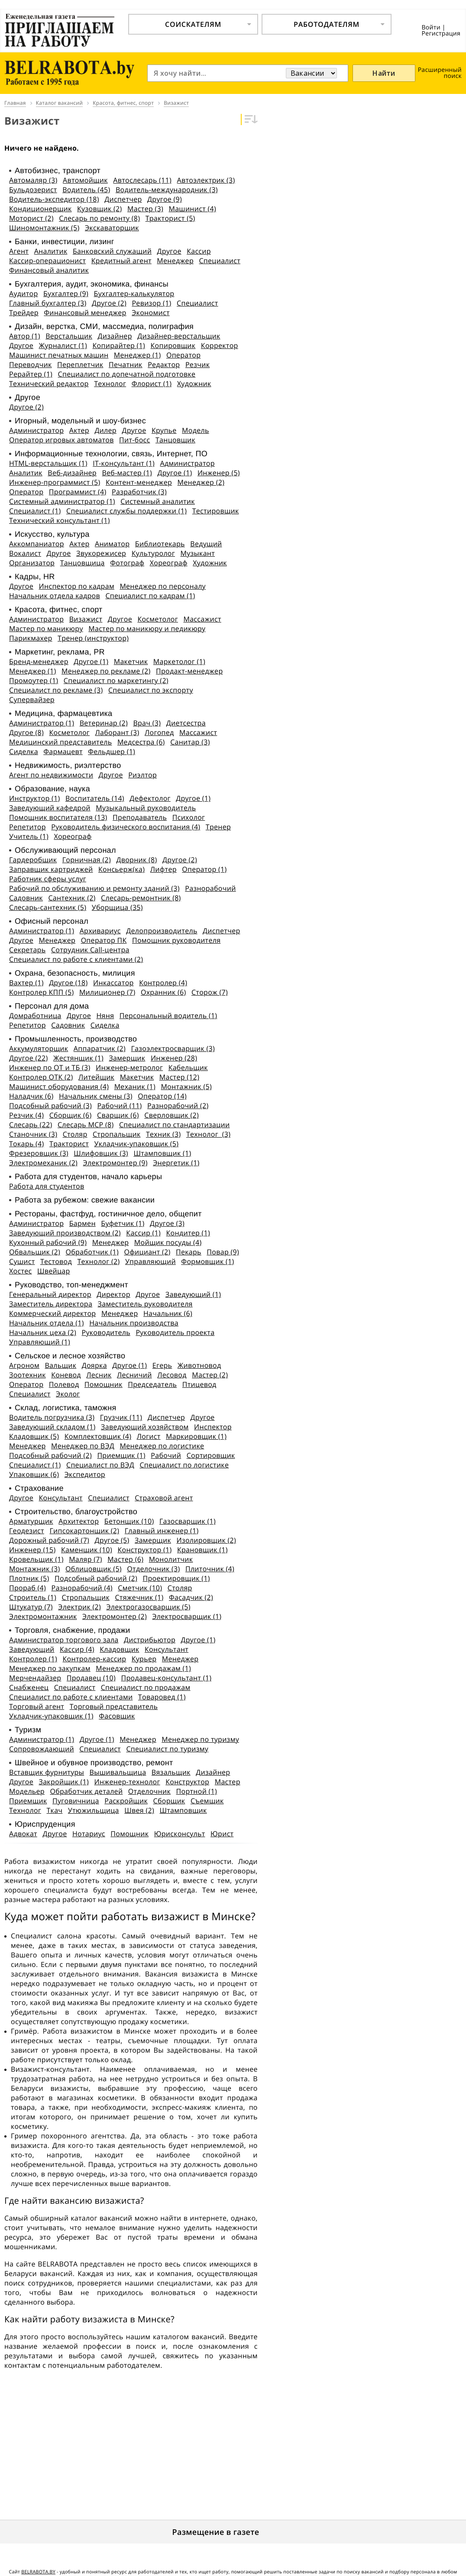 The height and width of the screenshot is (2576, 466). Describe the element at coordinates (188, 1252) in the screenshot. I see `Пекарь` at that location.